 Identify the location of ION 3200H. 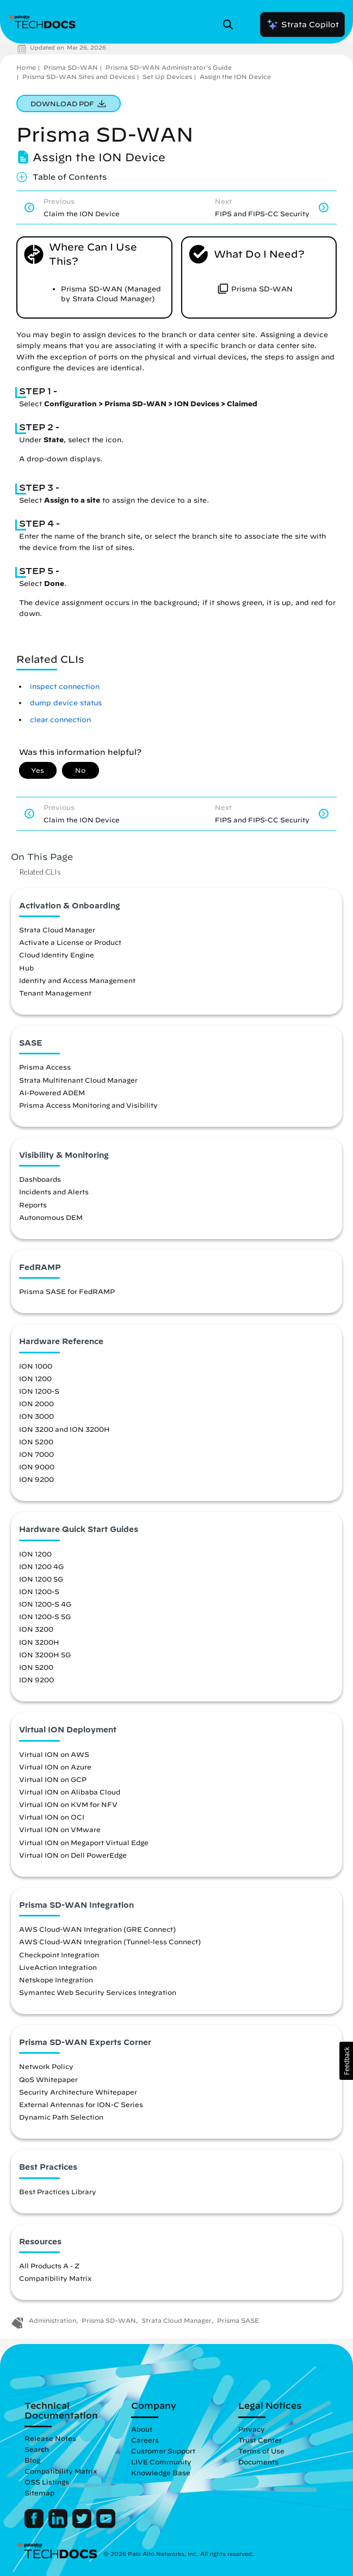
(39, 1642).